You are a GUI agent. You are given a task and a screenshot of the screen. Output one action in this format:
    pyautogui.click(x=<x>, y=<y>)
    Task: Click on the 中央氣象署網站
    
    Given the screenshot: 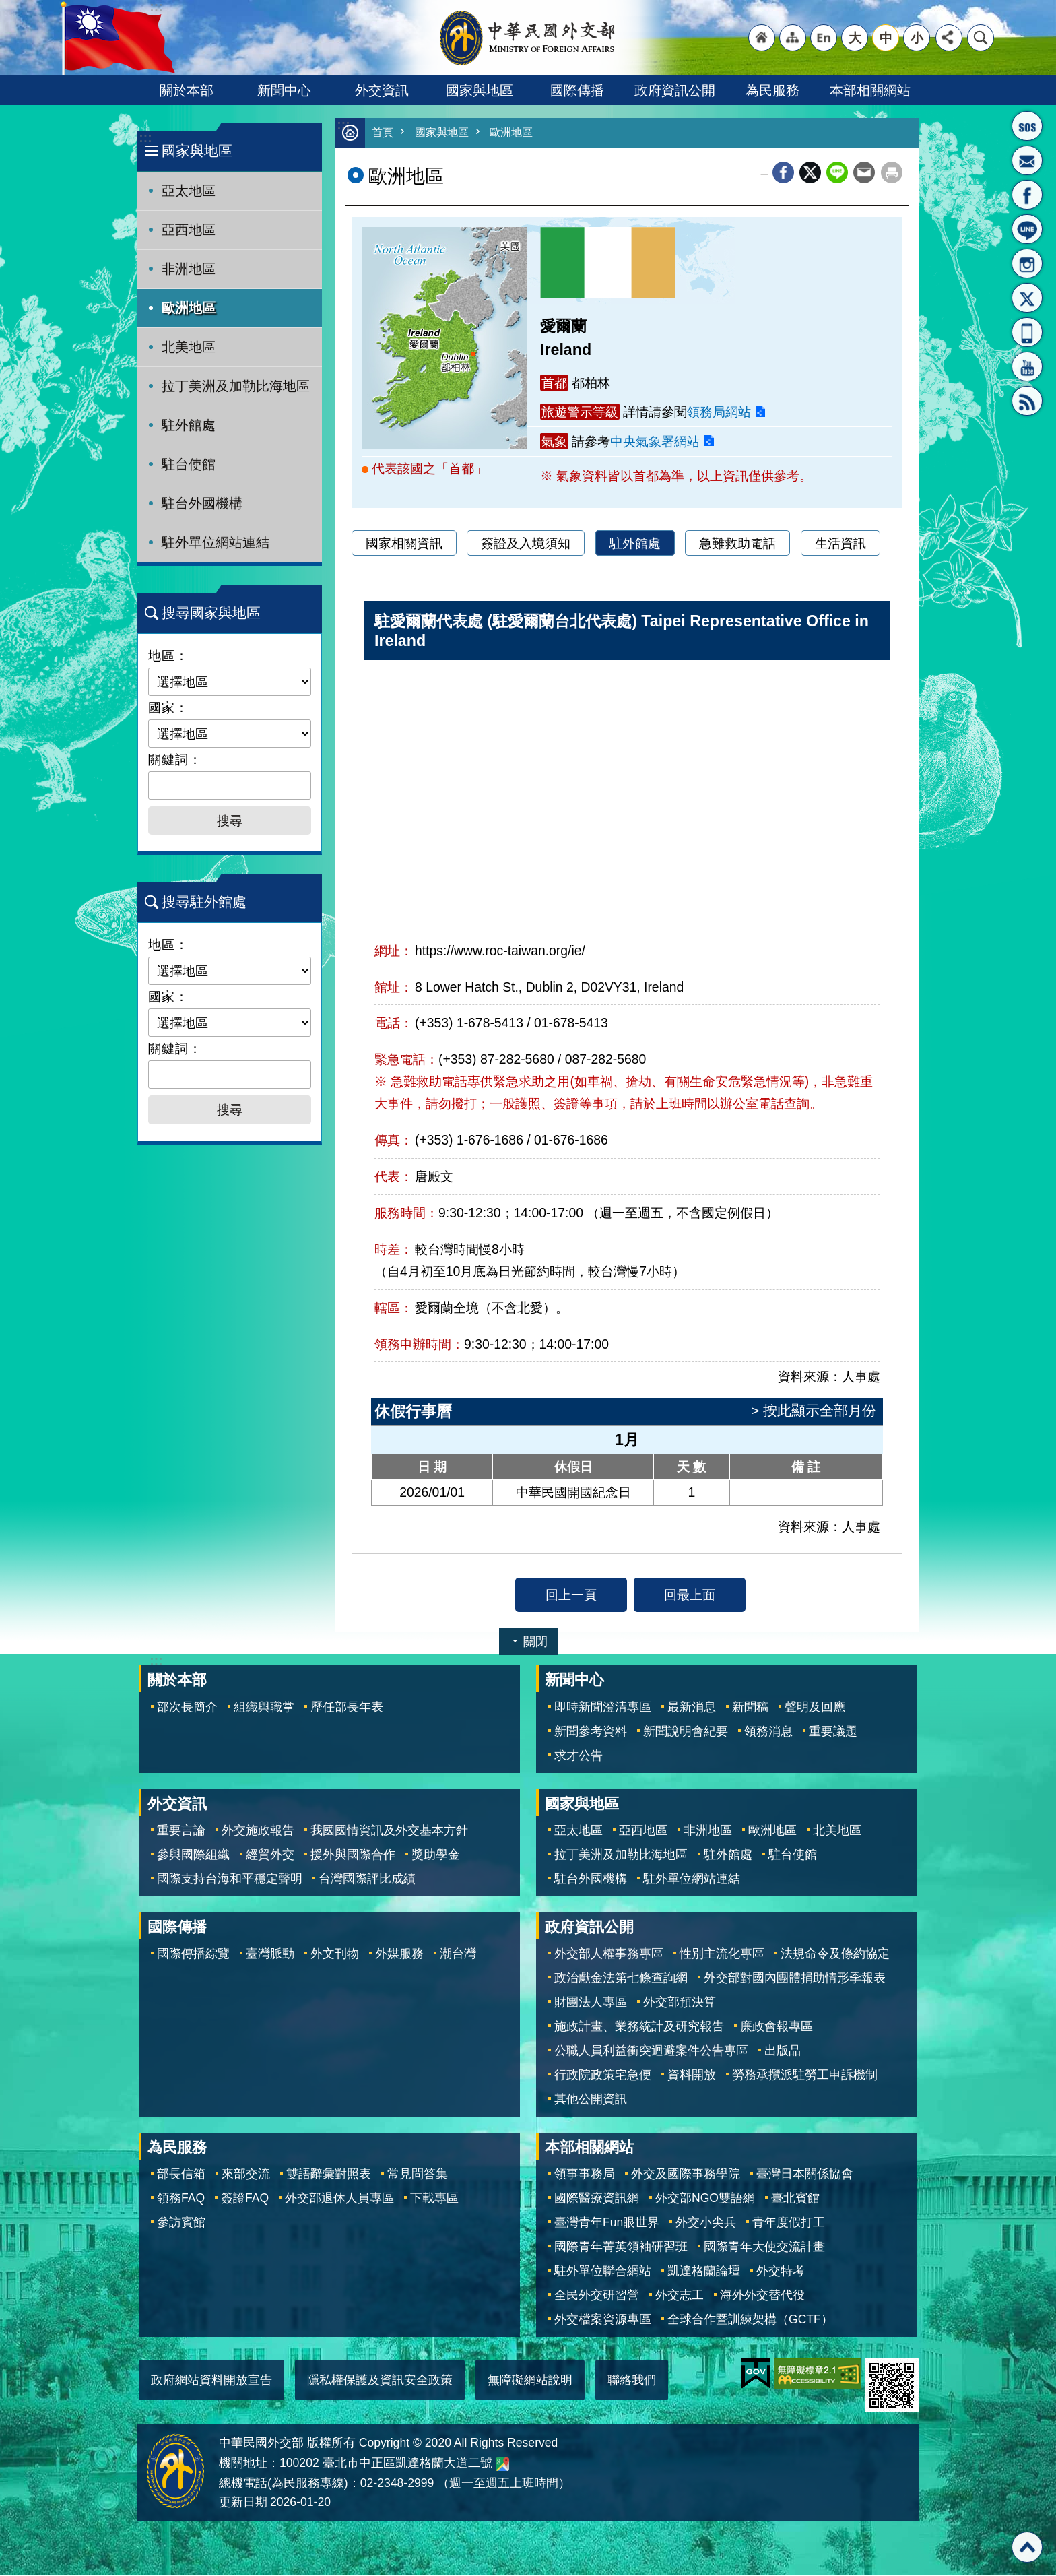 What is the action you would take?
    pyautogui.click(x=655, y=441)
    